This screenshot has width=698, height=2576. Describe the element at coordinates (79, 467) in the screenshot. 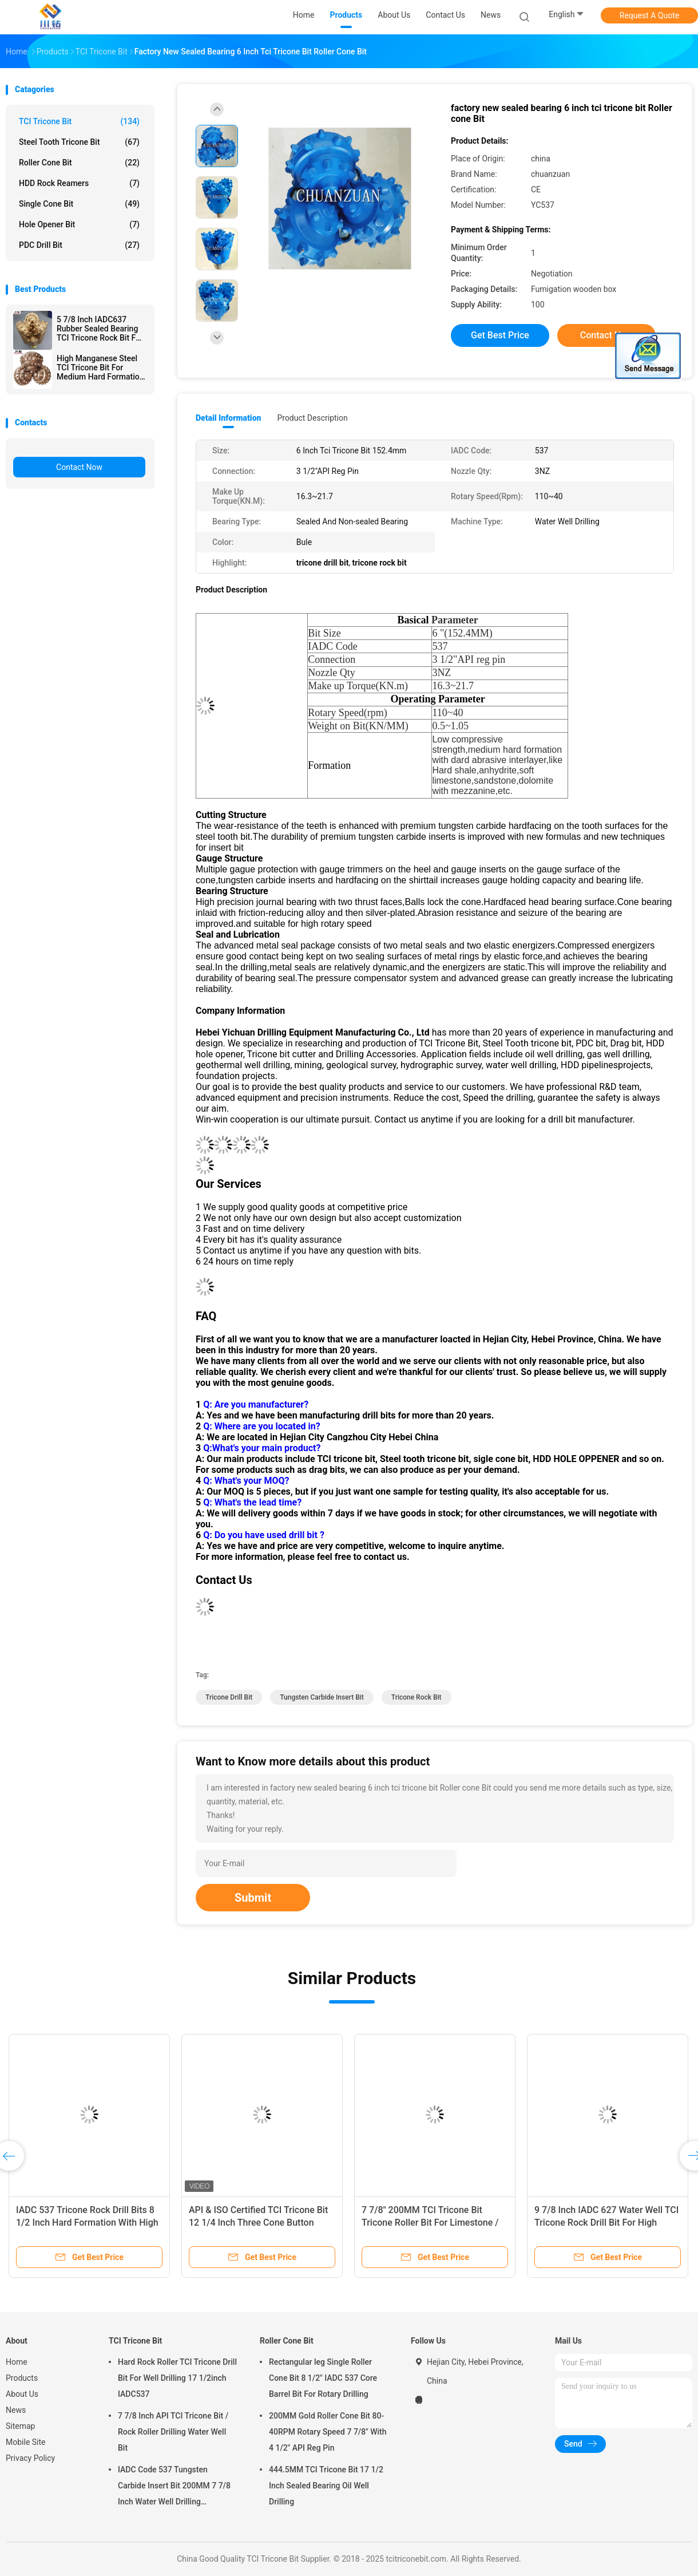

I see `Contact Now` at that location.